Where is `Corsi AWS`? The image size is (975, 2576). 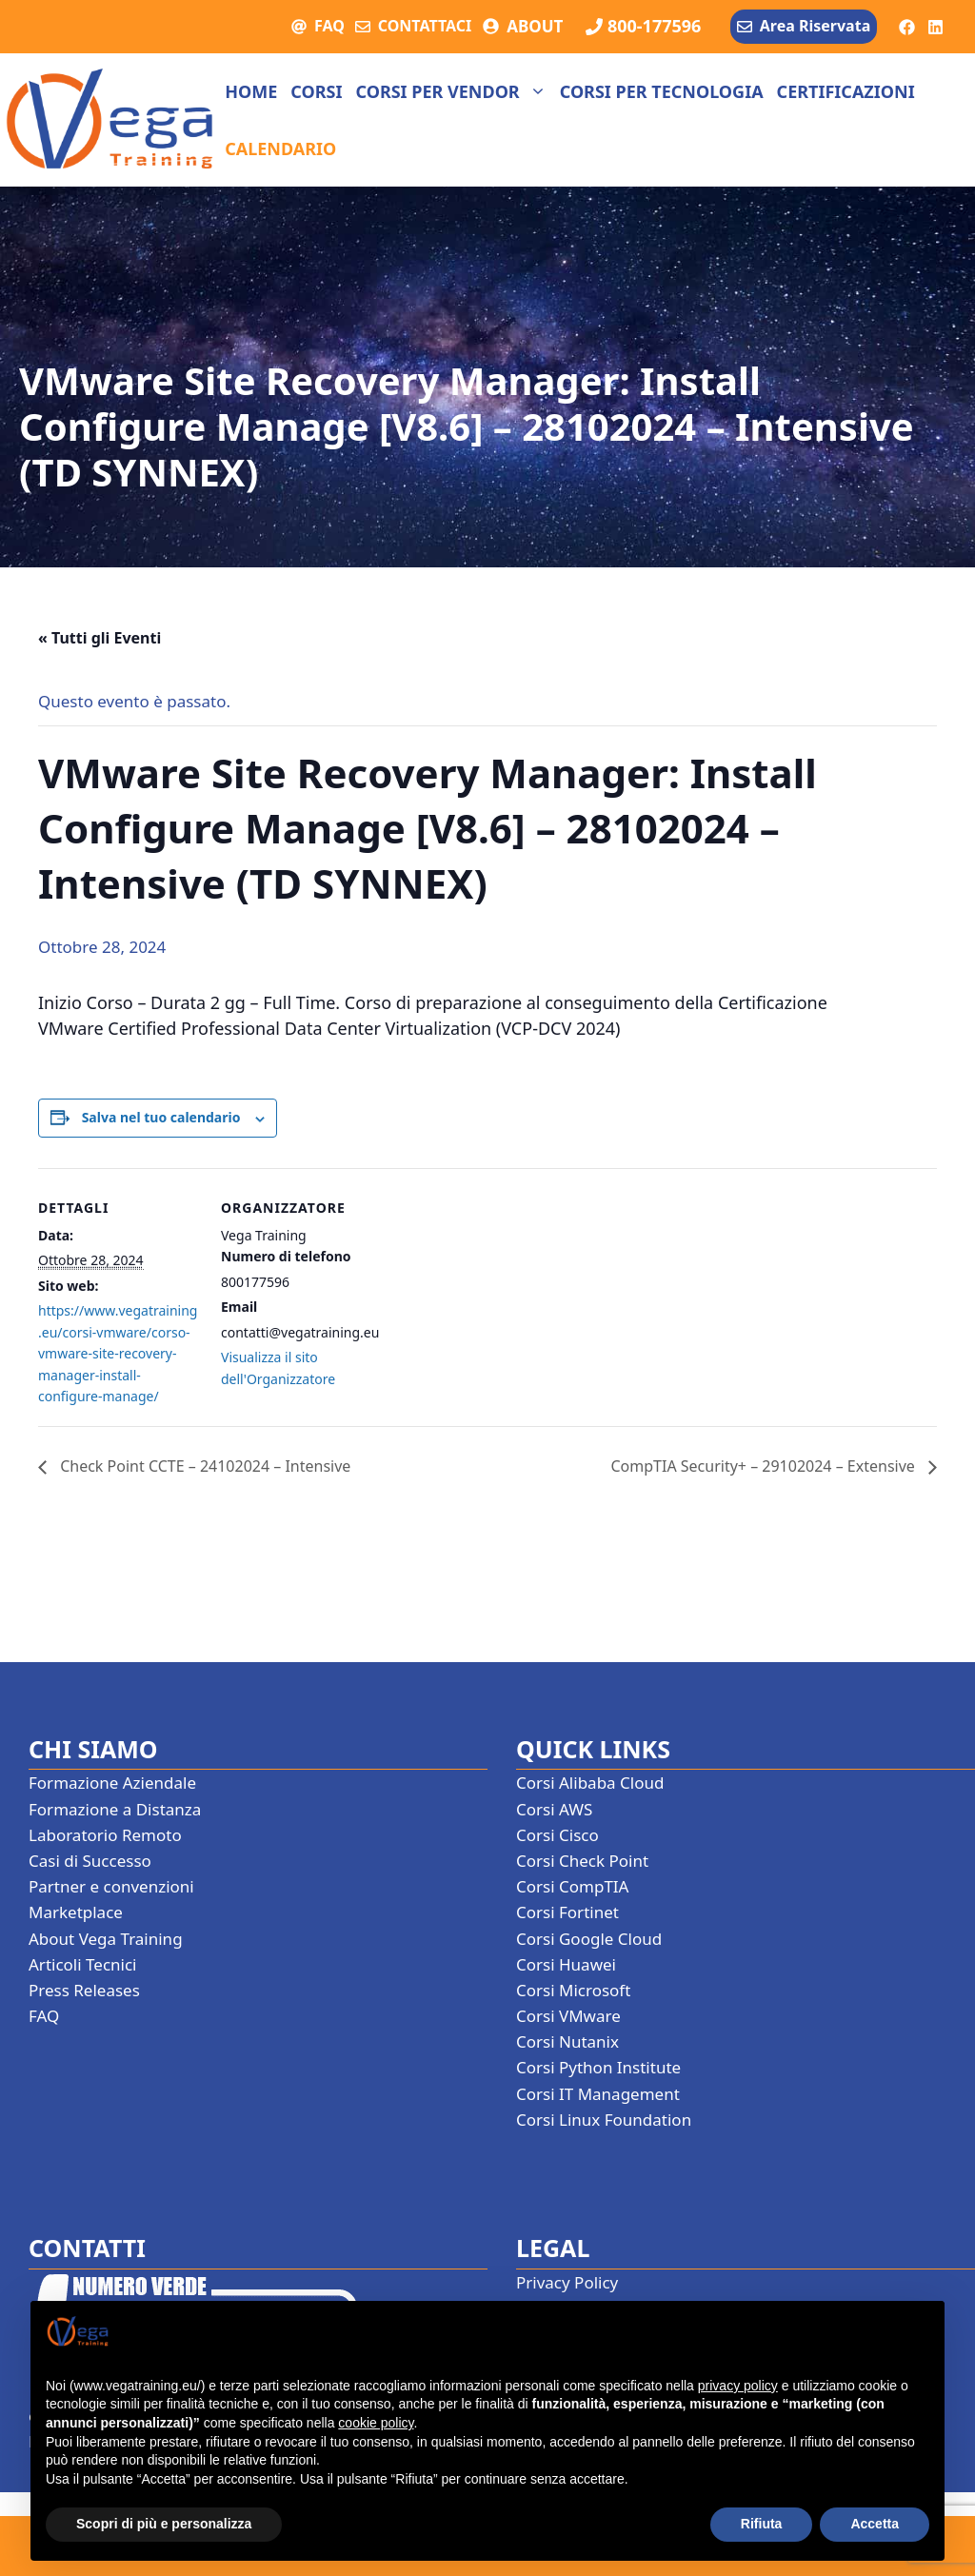
Corsi AWS is located at coordinates (554, 1809).